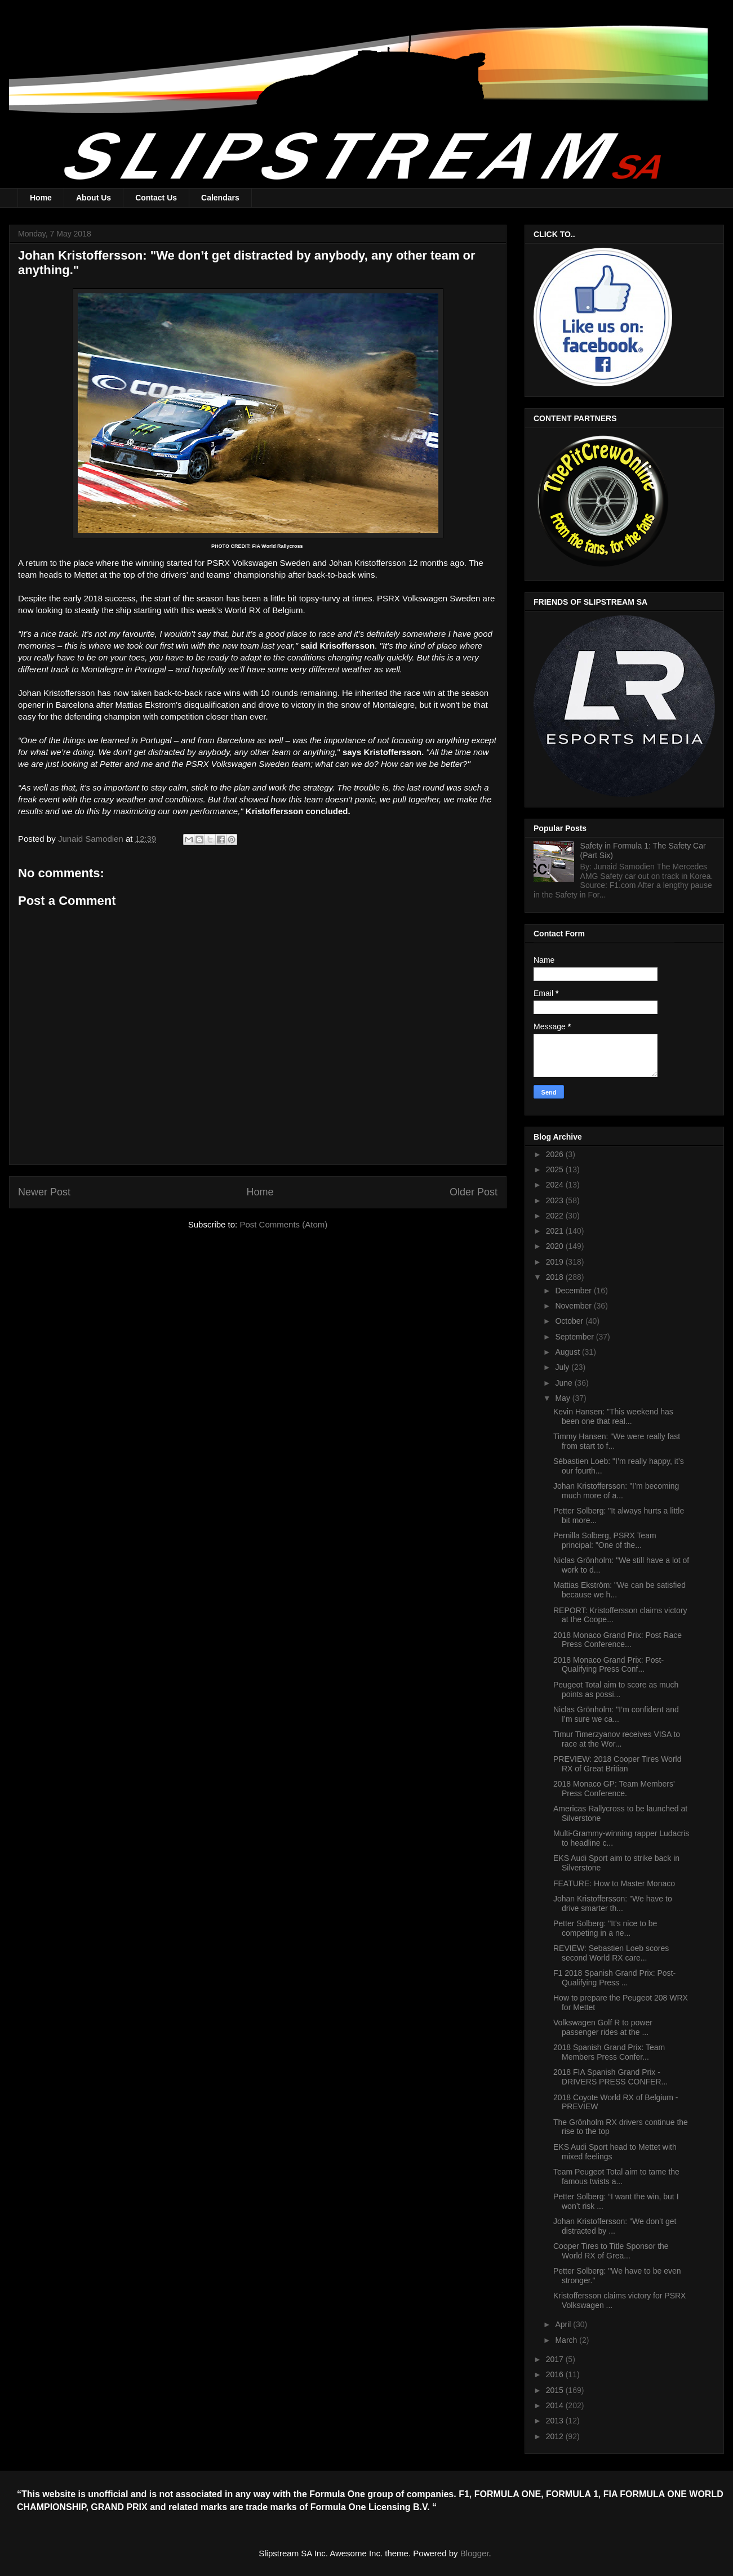 Image resolution: width=733 pixels, height=2576 pixels. I want to click on PREVIEW: 2018 Cooper Tires World RX of Great Britian, so click(617, 1763).